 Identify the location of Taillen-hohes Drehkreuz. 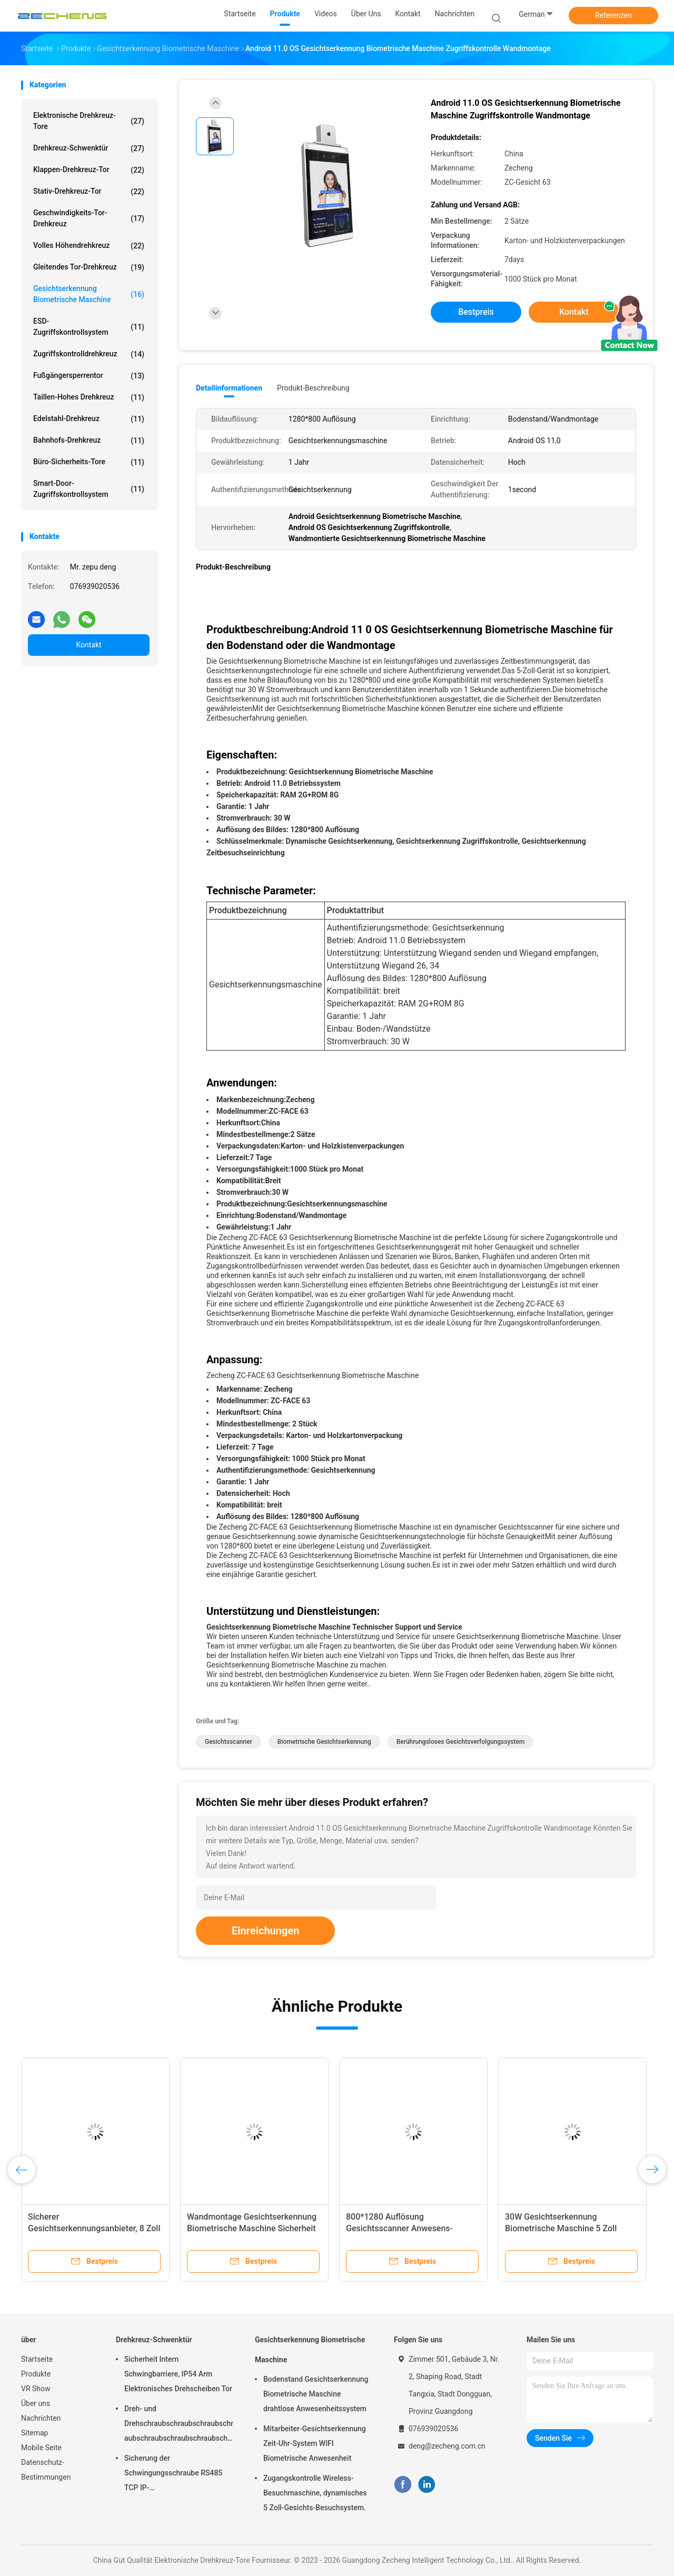
(88, 397).